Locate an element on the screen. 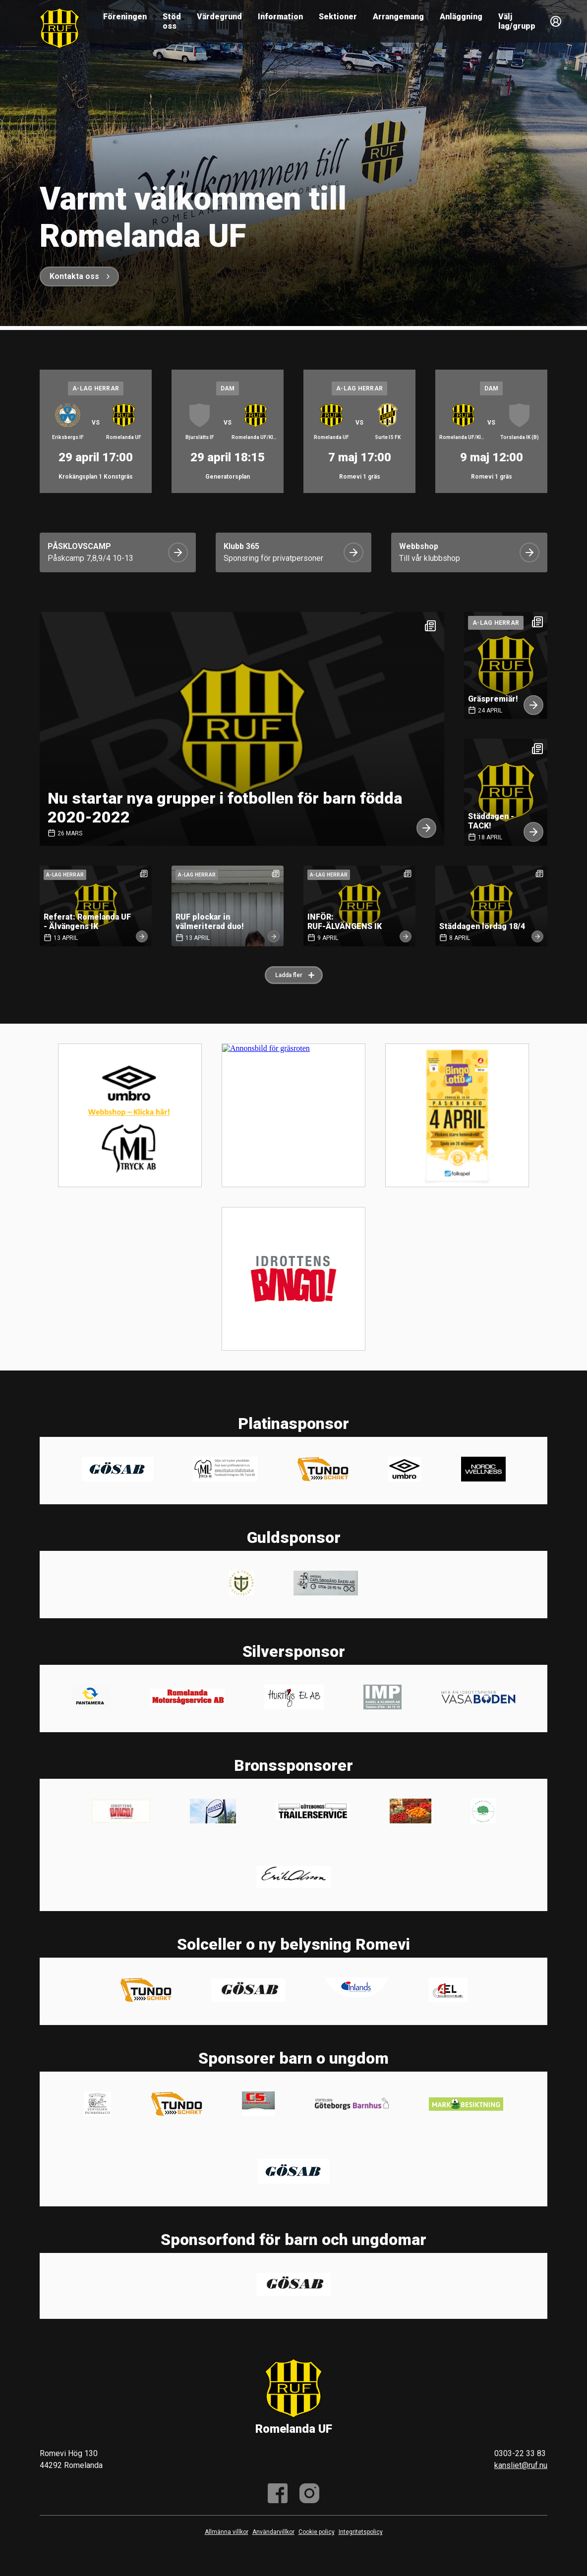 Image resolution: width=587 pixels, height=2576 pixels. Integritetspolicy is located at coordinates (361, 2531).